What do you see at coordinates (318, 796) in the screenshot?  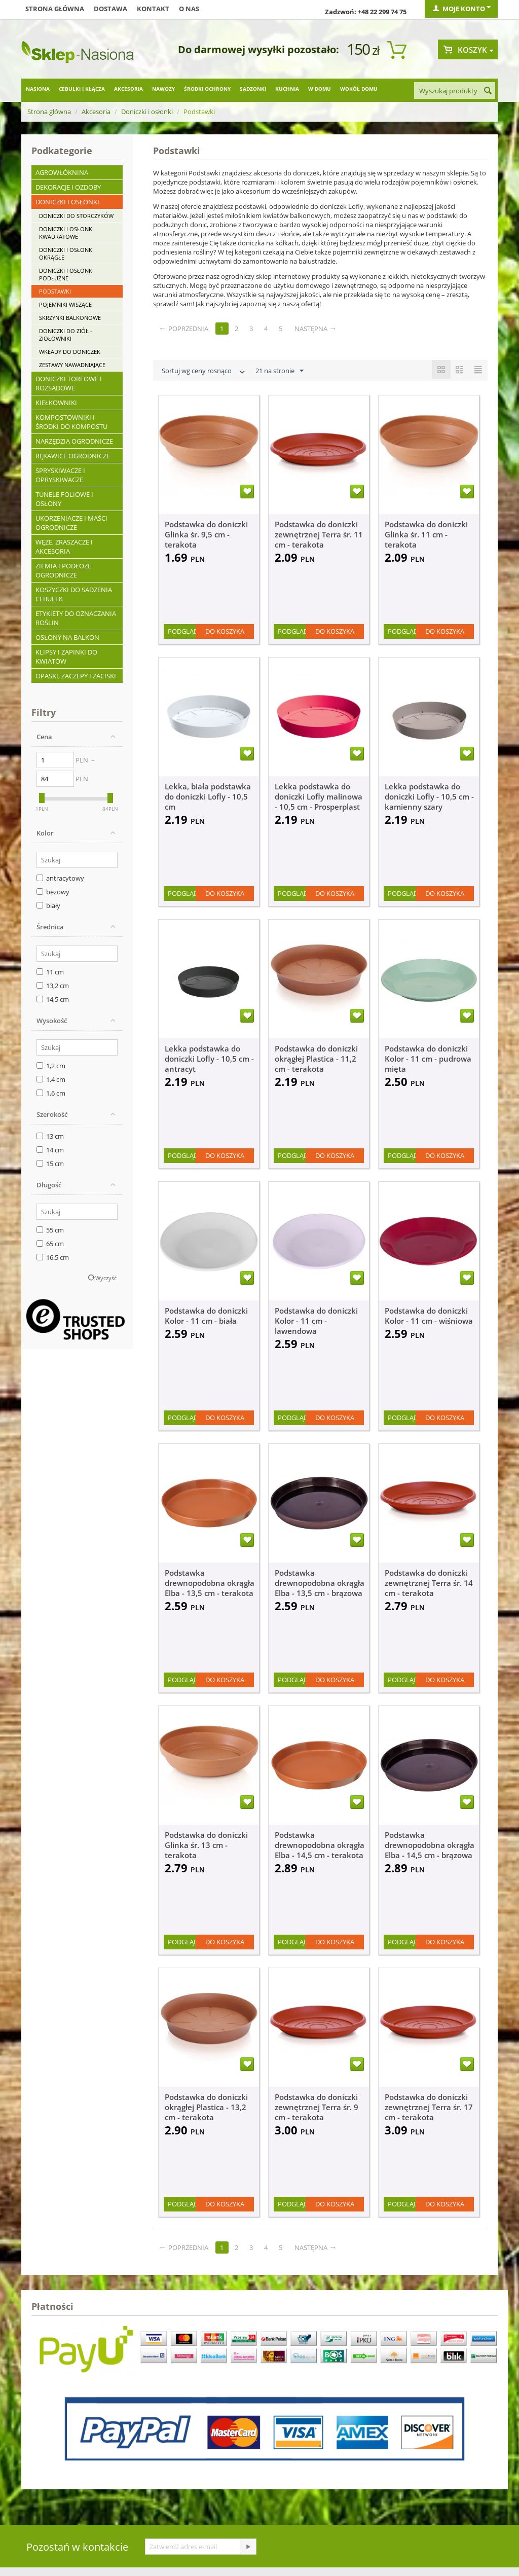 I see `Lekka podstawka do doniczki Lofly malinowa - 10,5 cm - Prosperplast` at bounding box center [318, 796].